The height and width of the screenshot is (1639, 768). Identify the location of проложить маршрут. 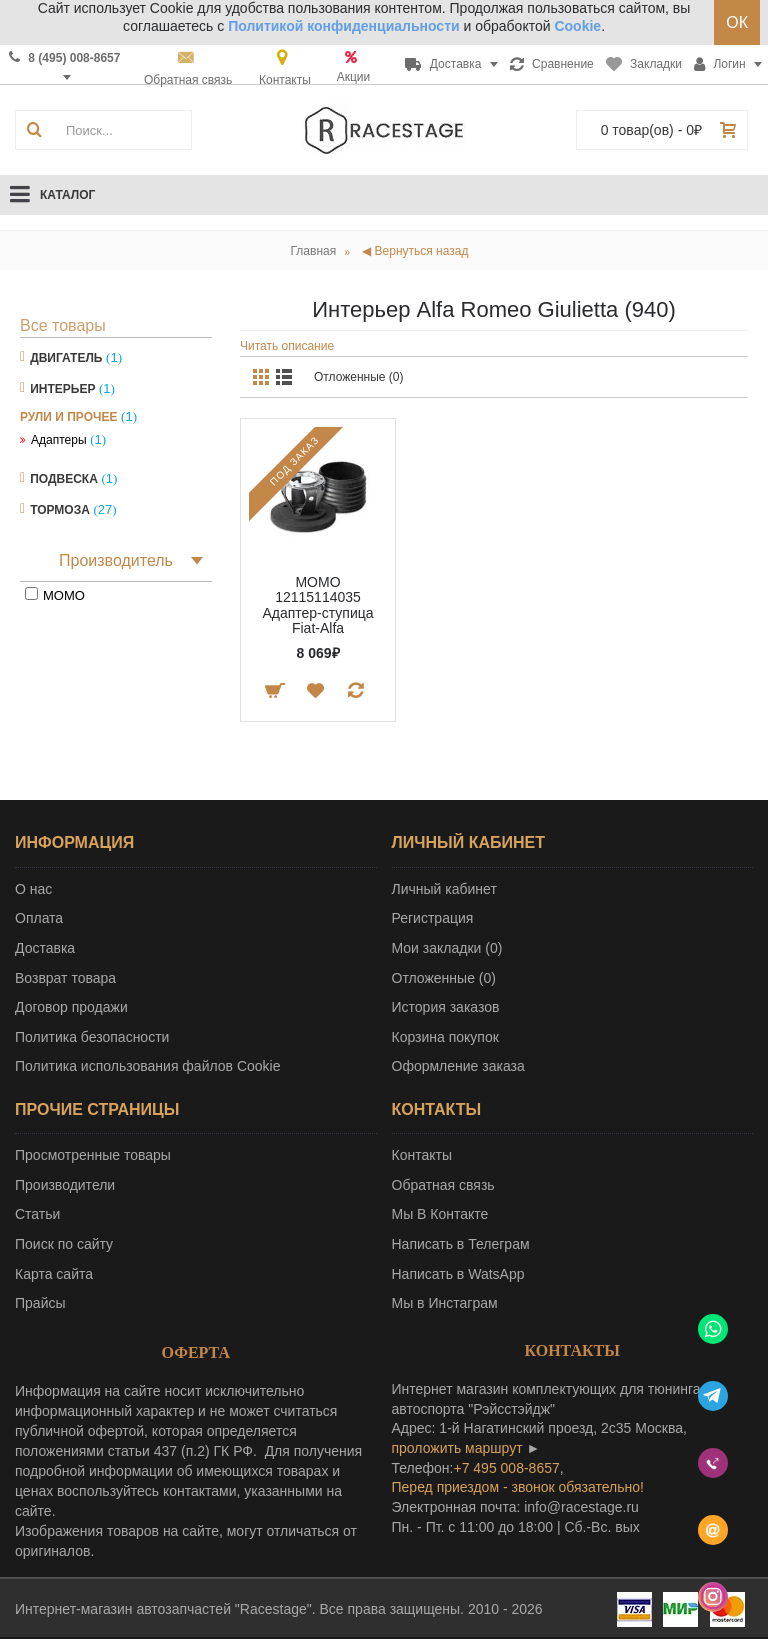
(457, 1448).